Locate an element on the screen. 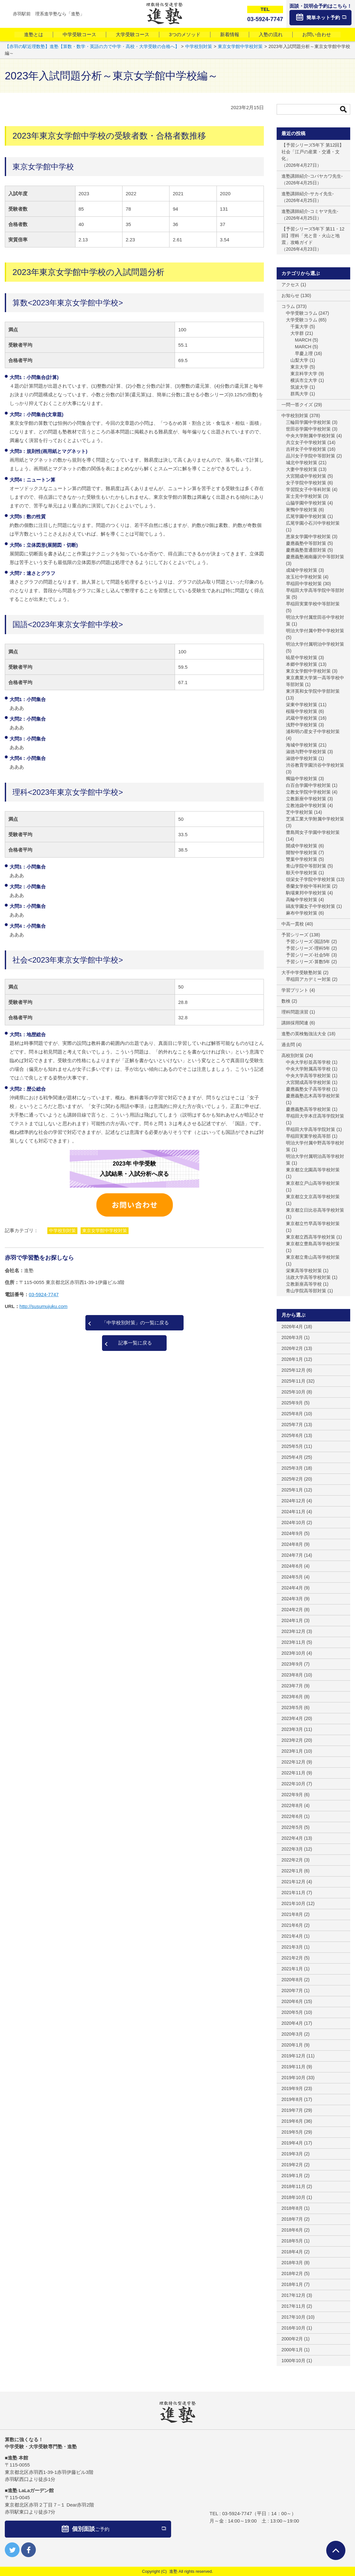 The width and height of the screenshot is (355, 2576). 大手中学受験塾対策 is located at coordinates (301, 972).